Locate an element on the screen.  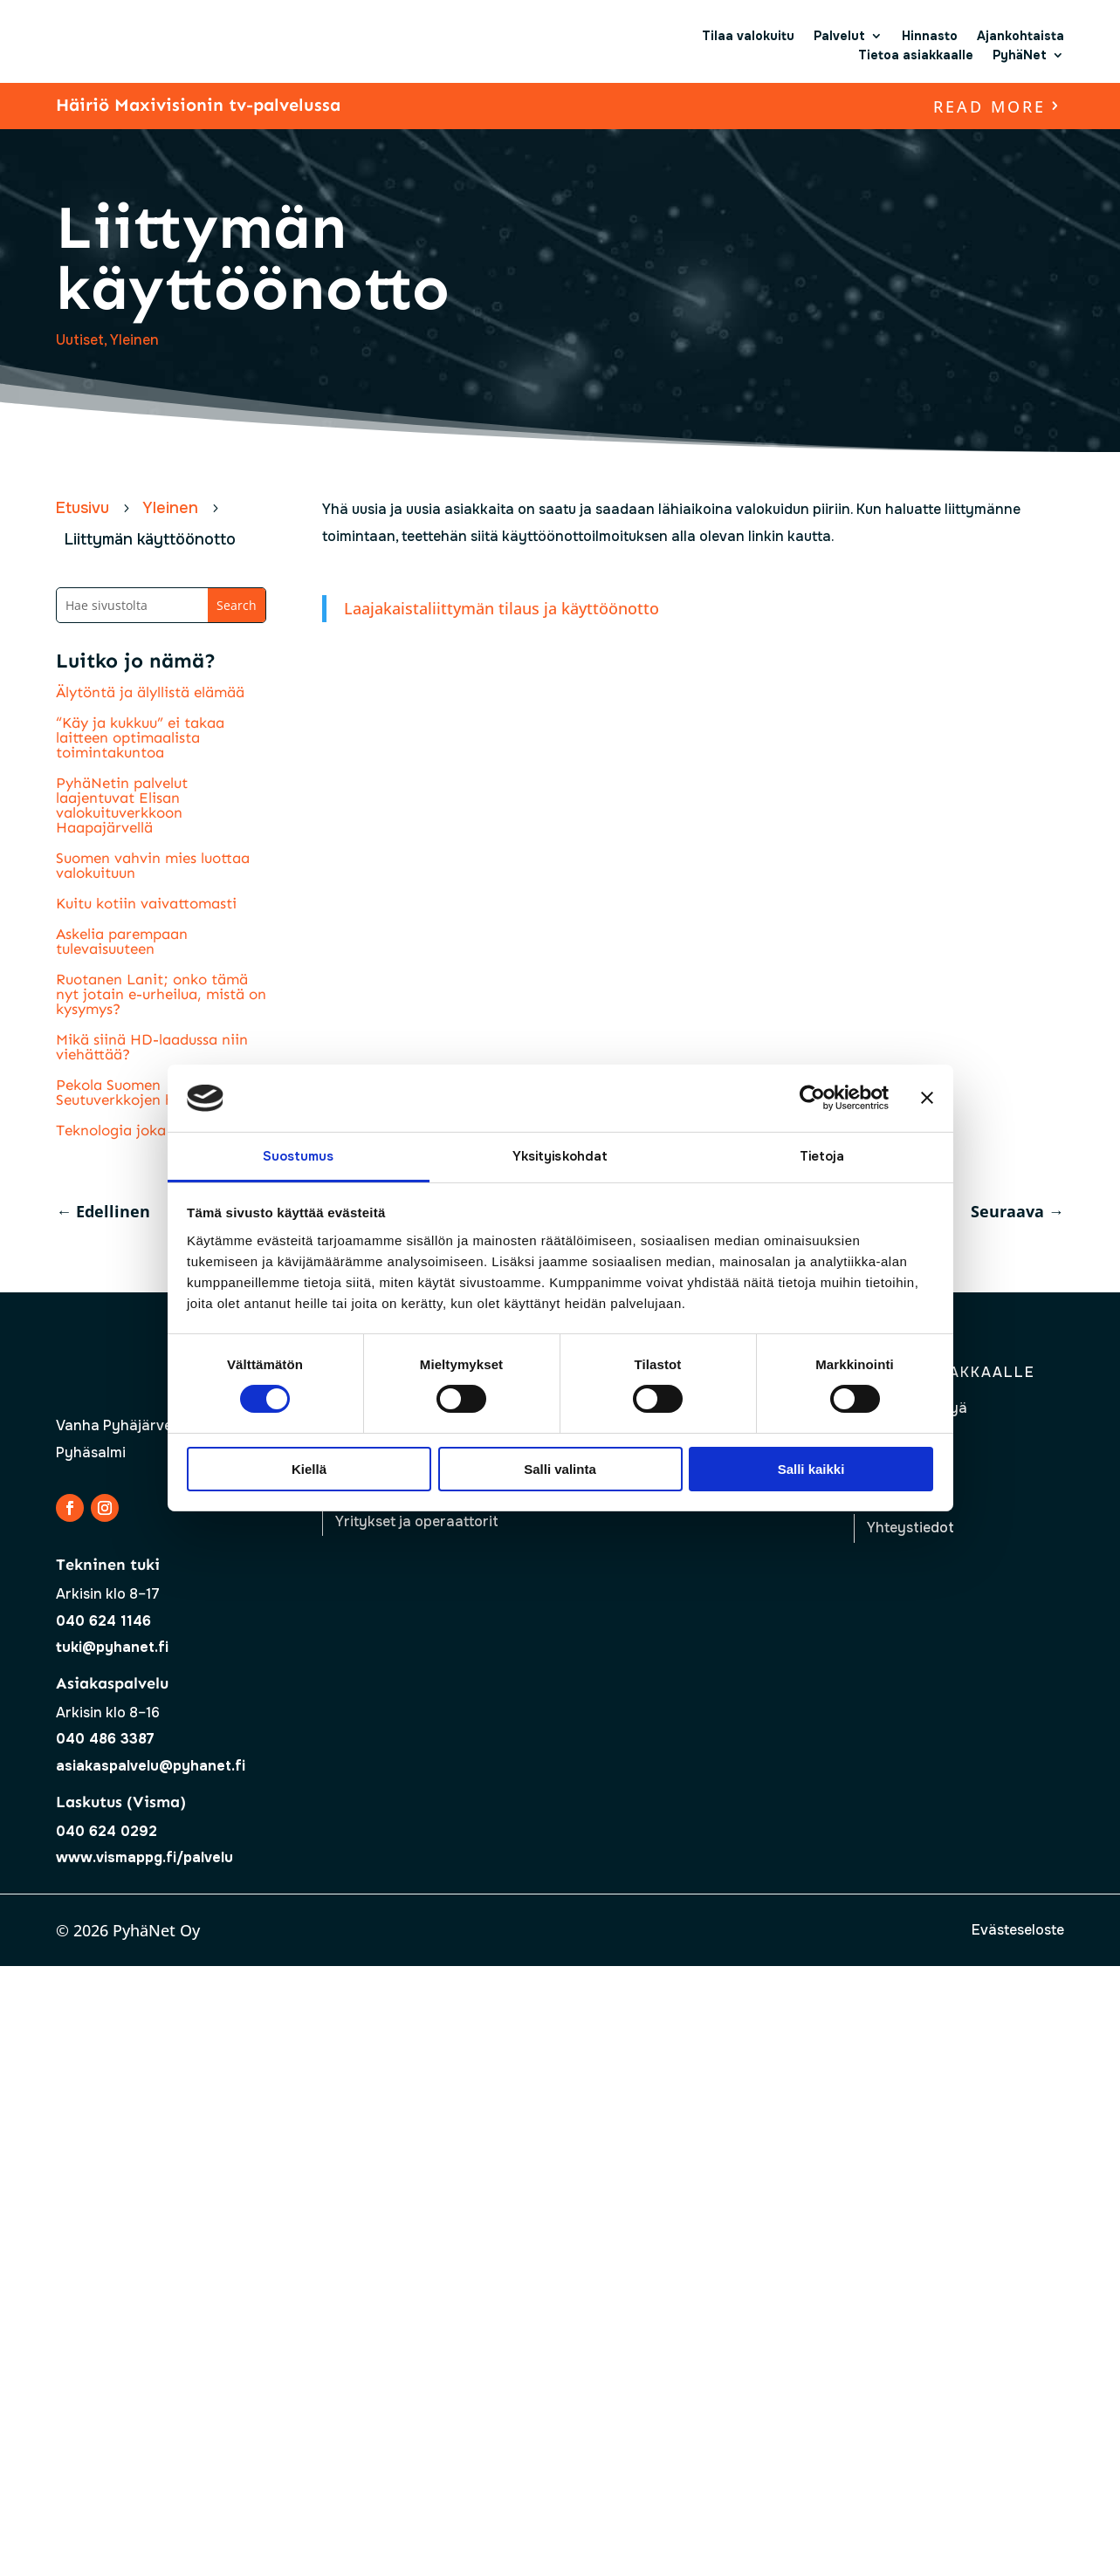
Teknologia joka ei vanhene is located at coordinates (150, 1130).